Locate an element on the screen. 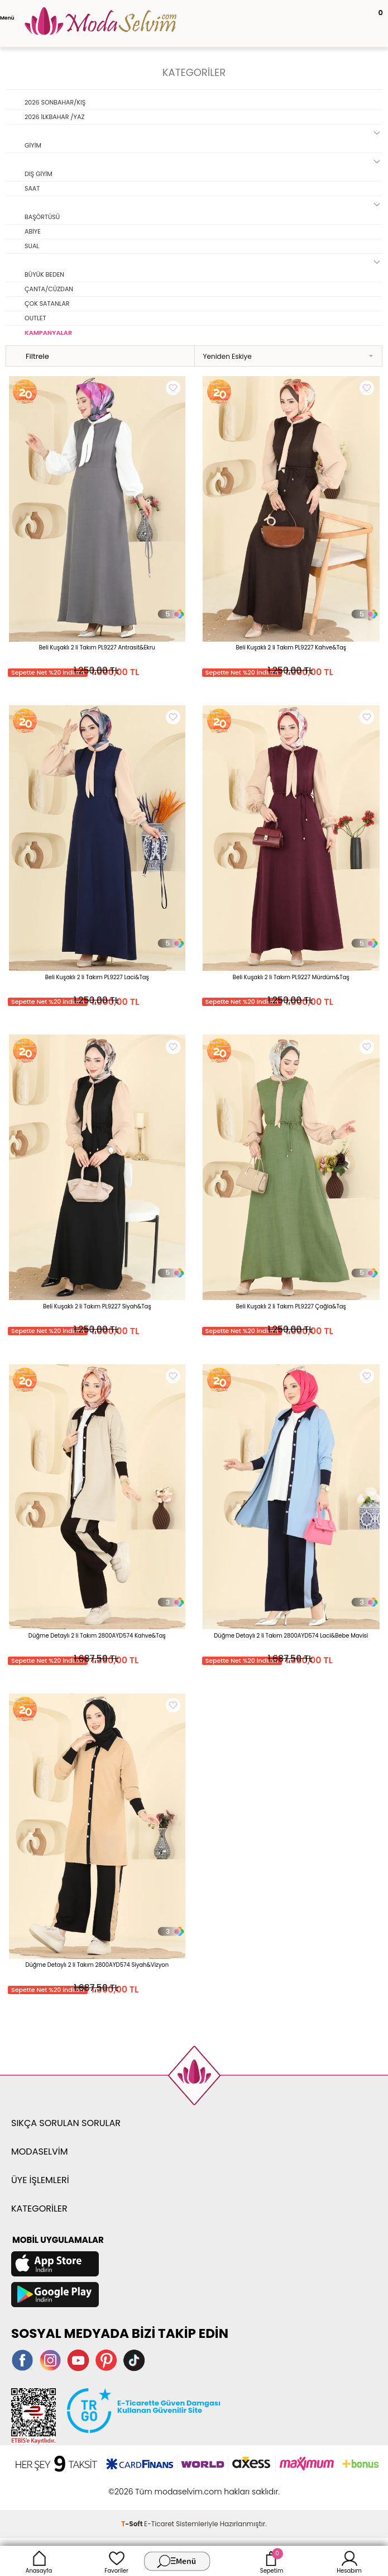 This screenshot has width=388, height=2576. -Soft is located at coordinates (132, 2523).